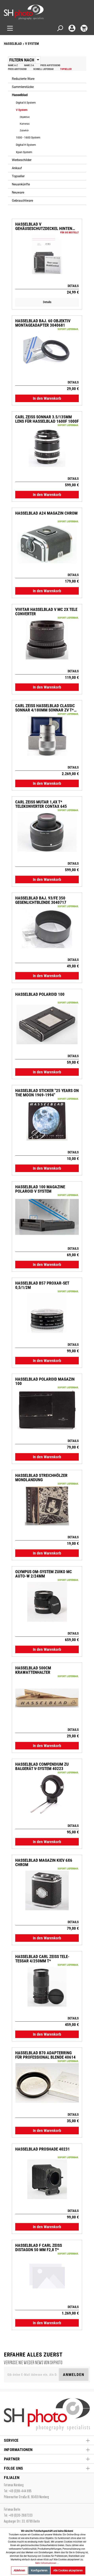 The image size is (94, 2576). Describe the element at coordinates (24, 123) in the screenshot. I see `Kameras` at that location.